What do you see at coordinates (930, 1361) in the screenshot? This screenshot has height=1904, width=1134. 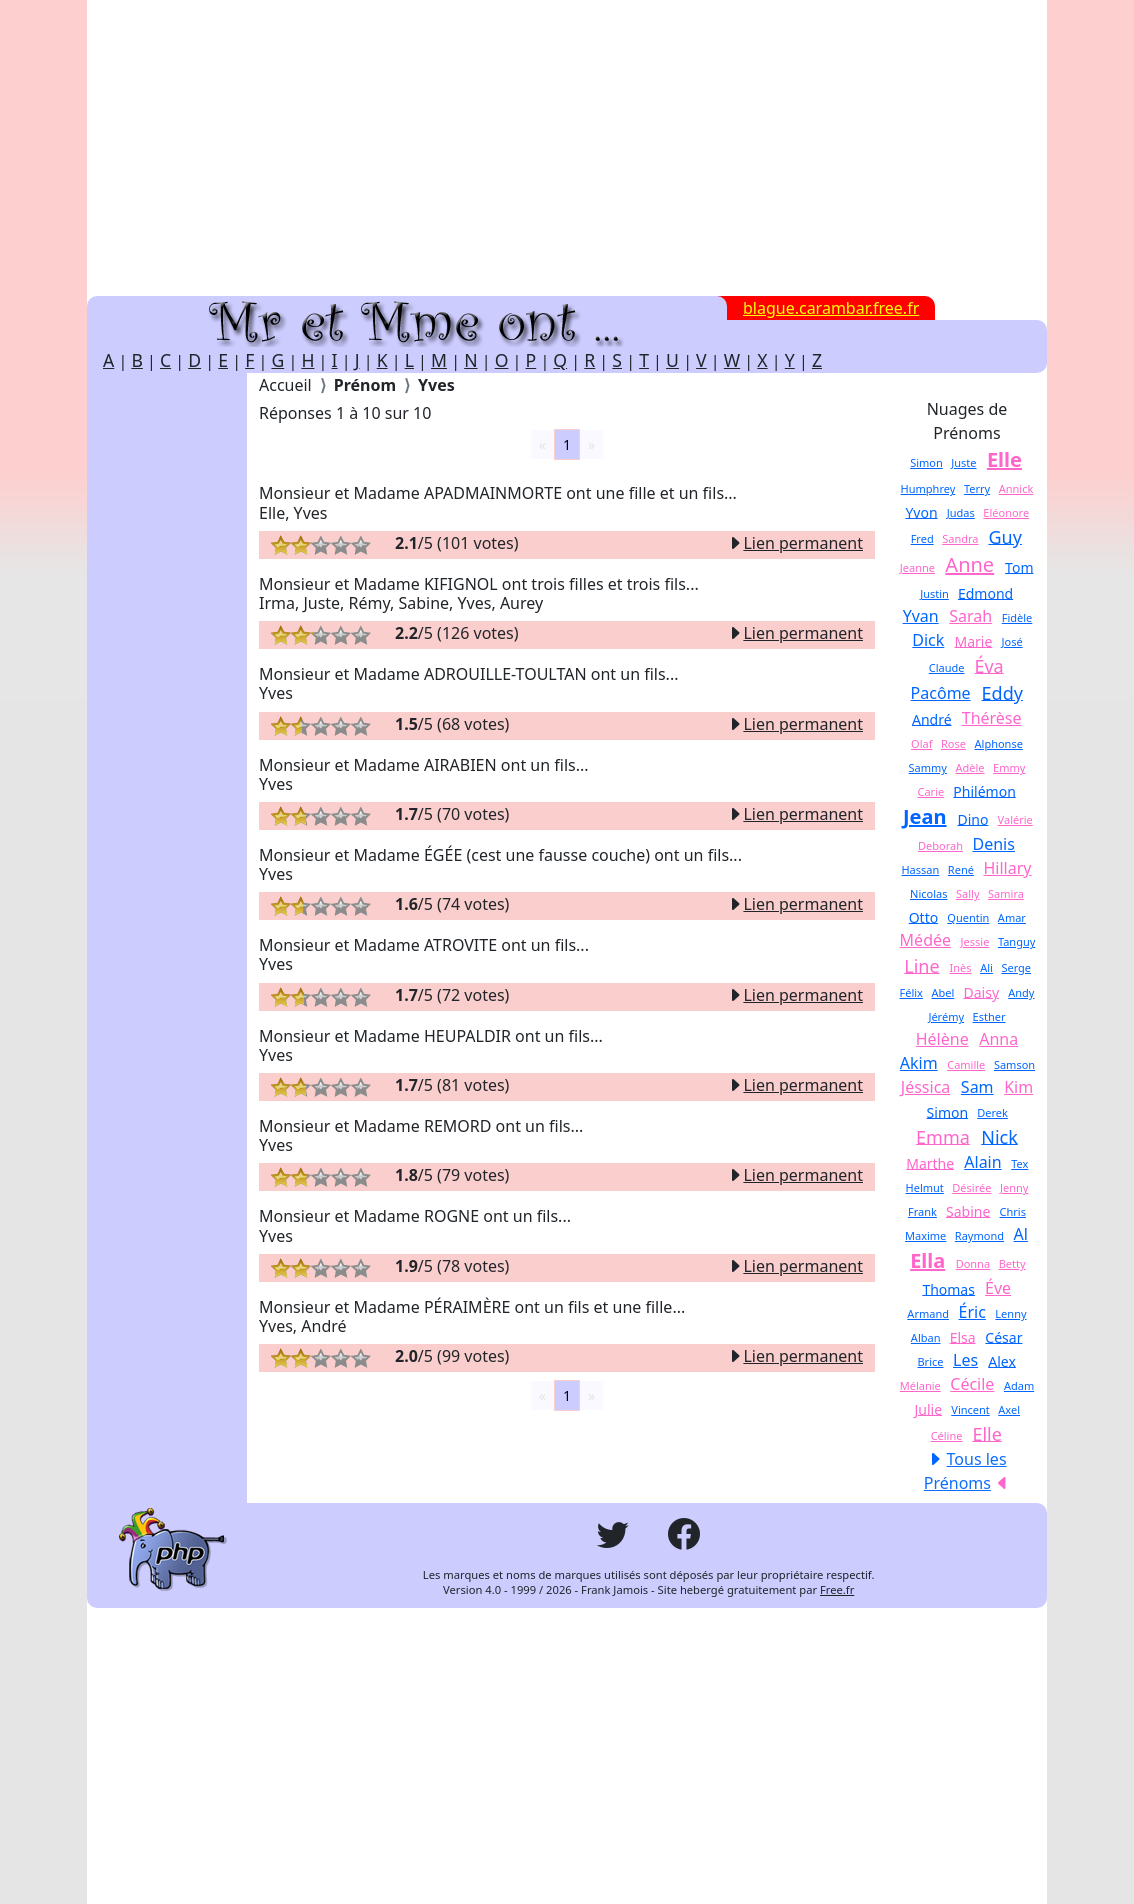 I see `Brice` at bounding box center [930, 1361].